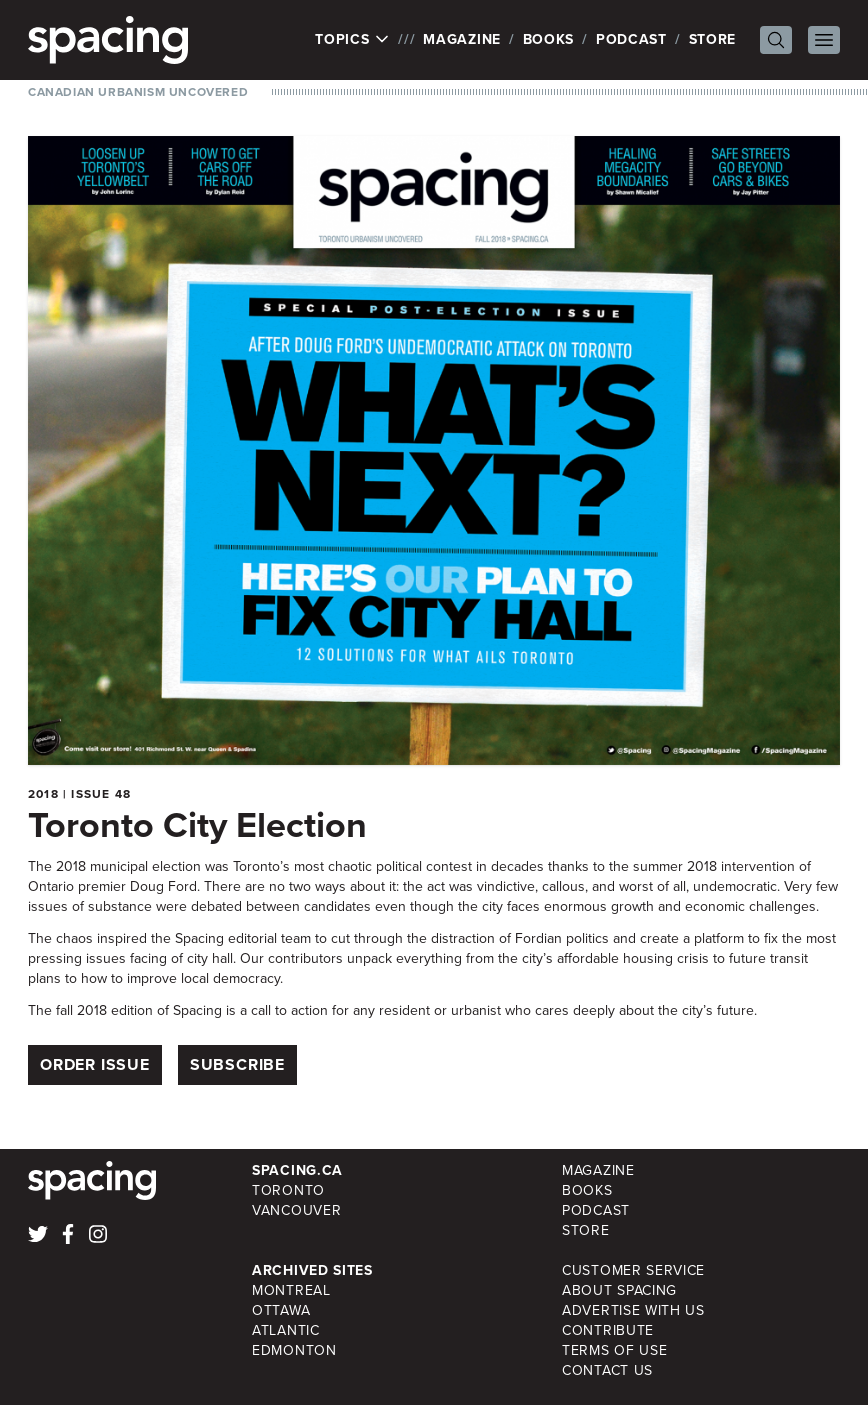  I want to click on Subscribe, so click(237, 1064).